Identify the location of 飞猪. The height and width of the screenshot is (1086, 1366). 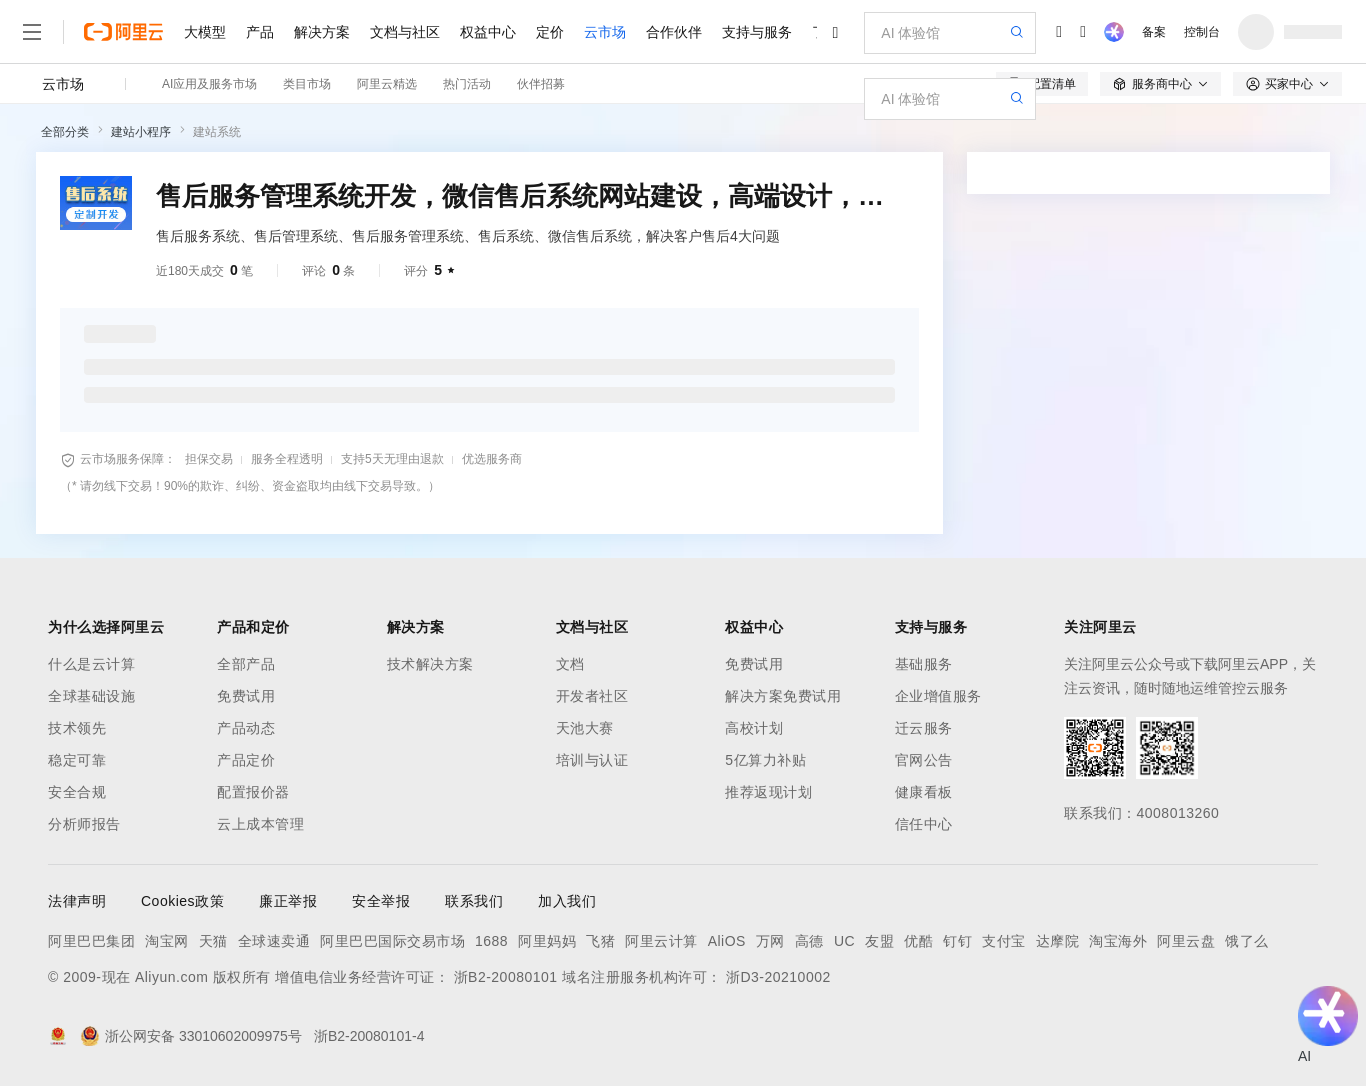
(600, 941).